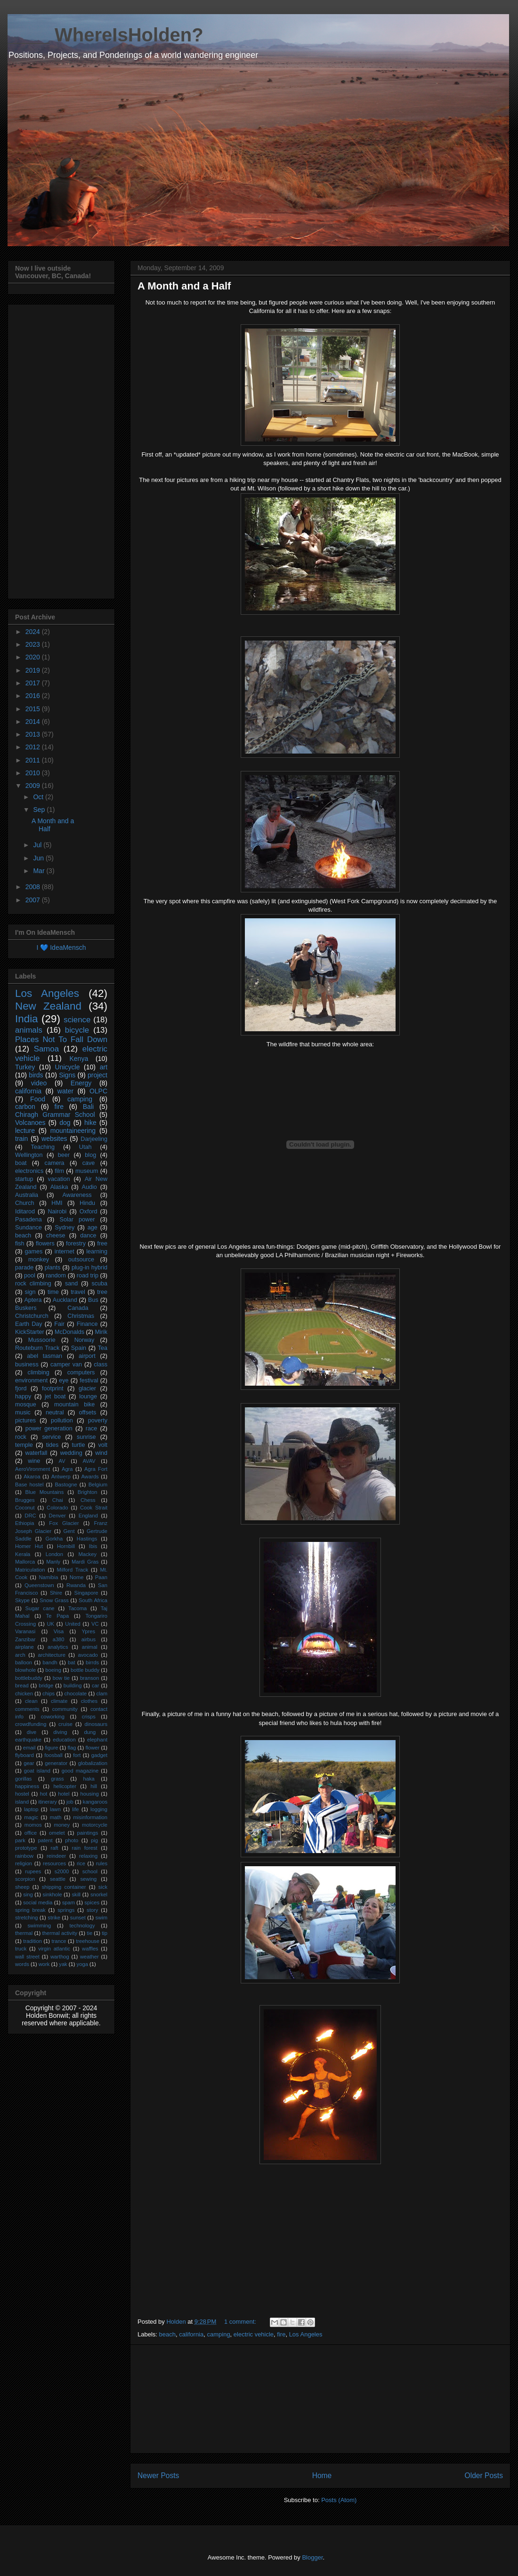  I want to click on ____ WhereIsHolden?, so click(105, 34).